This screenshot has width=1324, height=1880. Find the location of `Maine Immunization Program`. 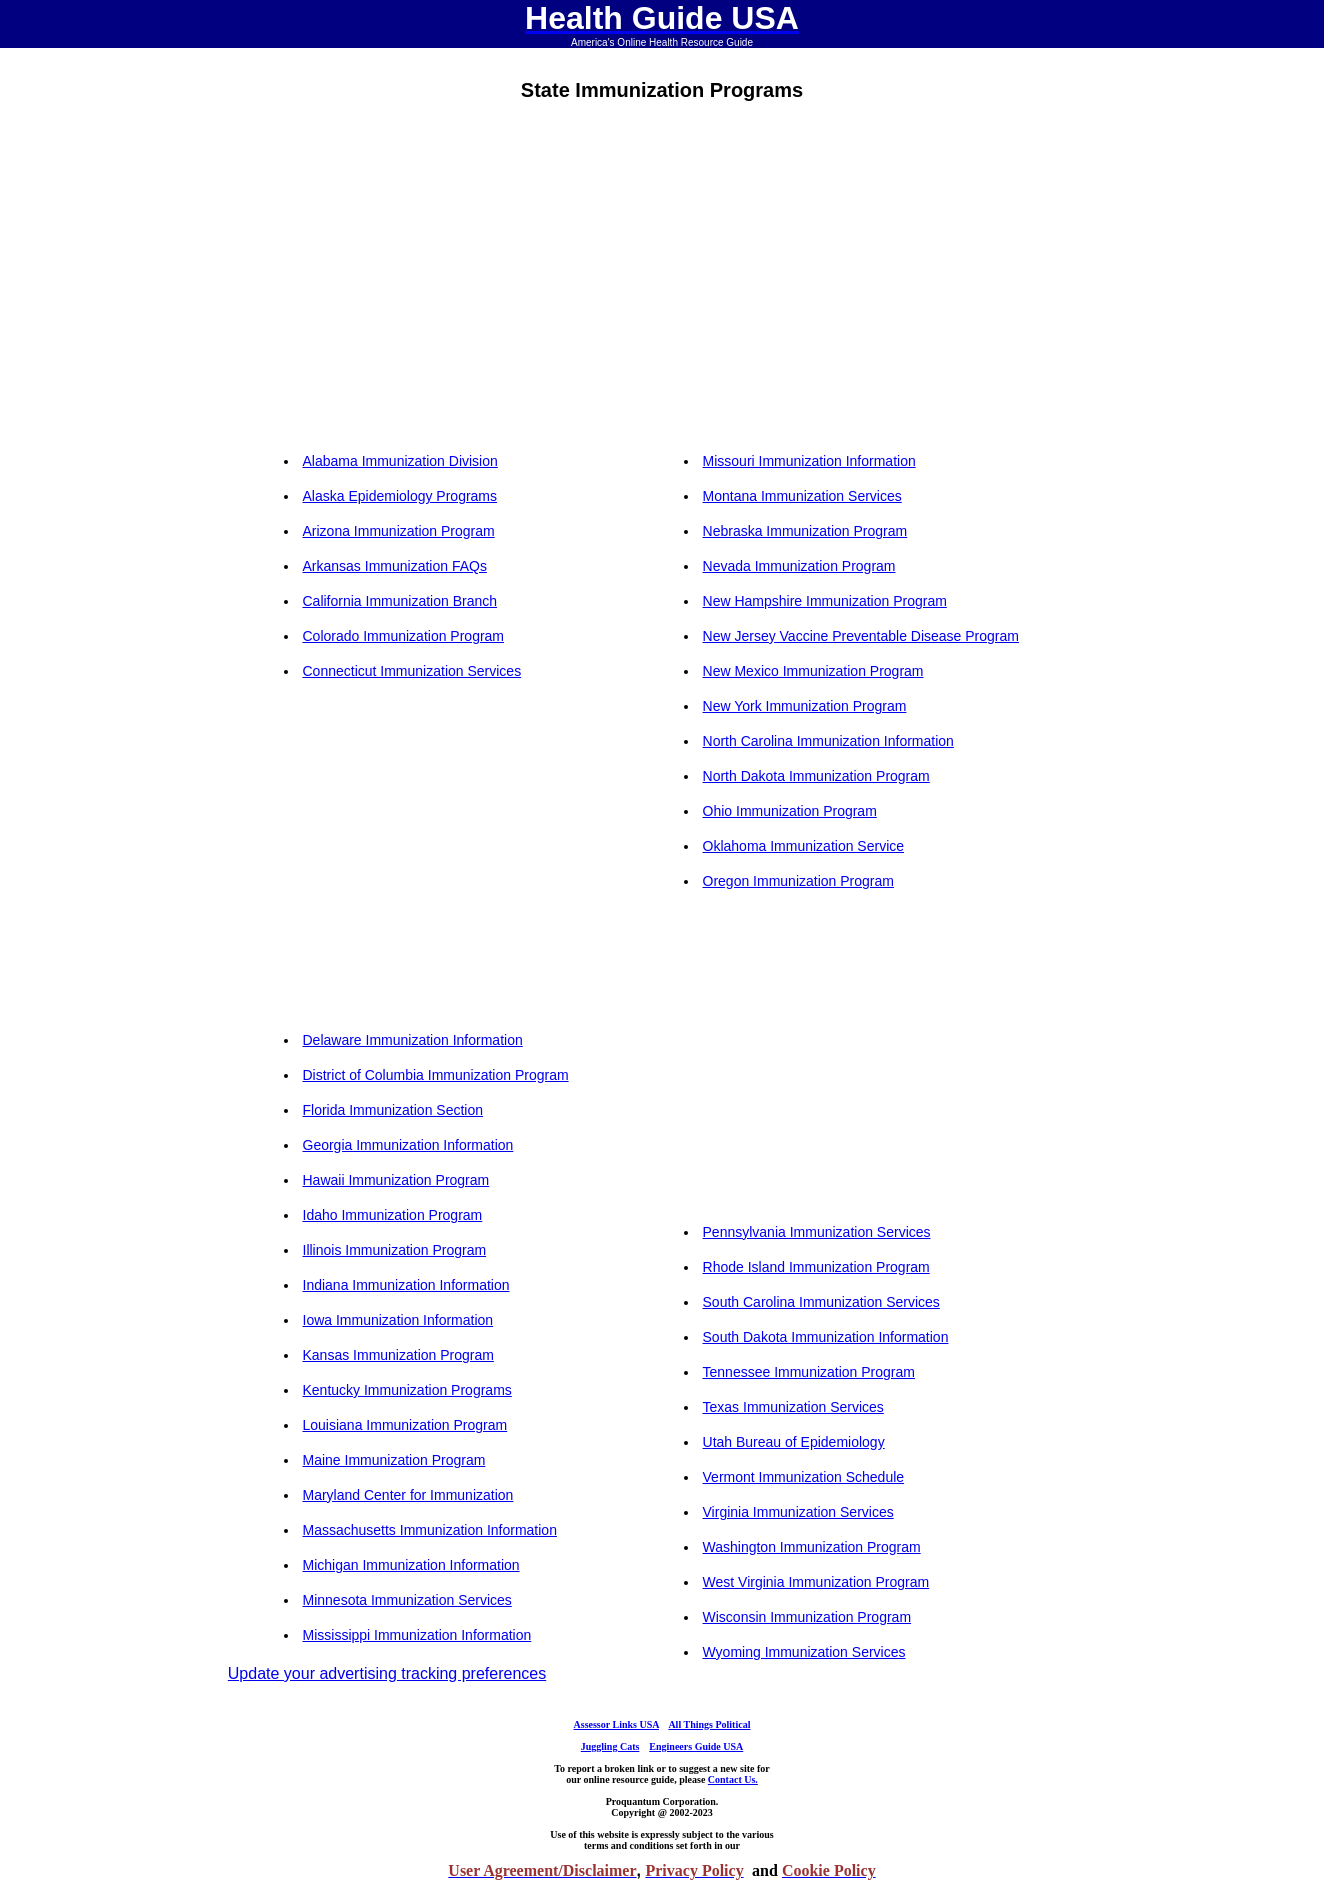

Maine Immunization Program is located at coordinates (394, 1460).